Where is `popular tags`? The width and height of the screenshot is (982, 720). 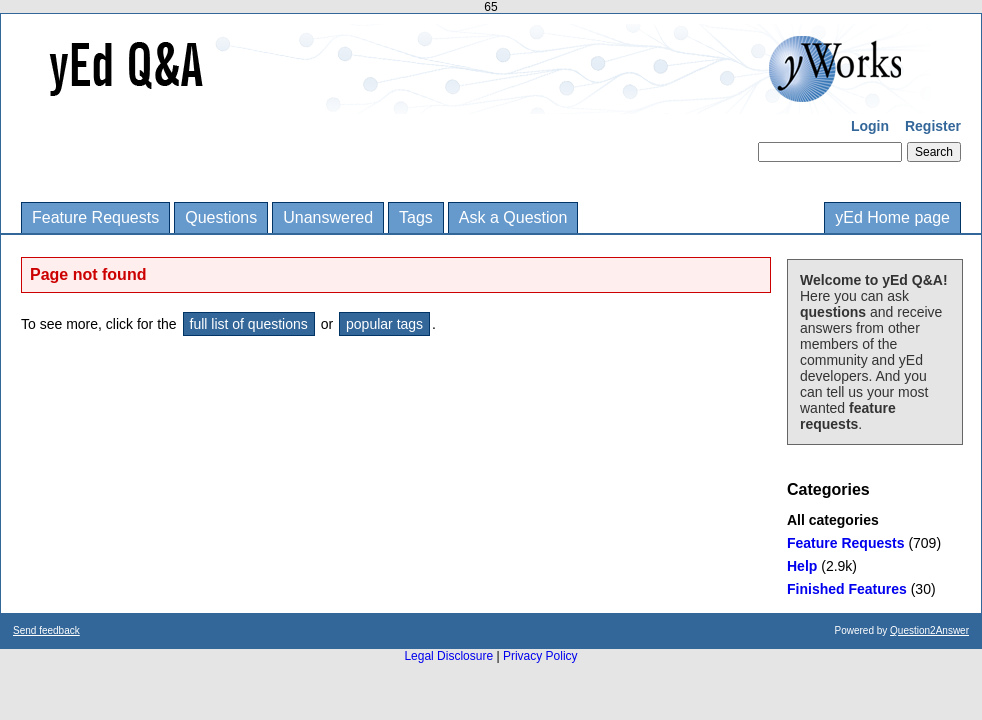 popular tags is located at coordinates (384, 324).